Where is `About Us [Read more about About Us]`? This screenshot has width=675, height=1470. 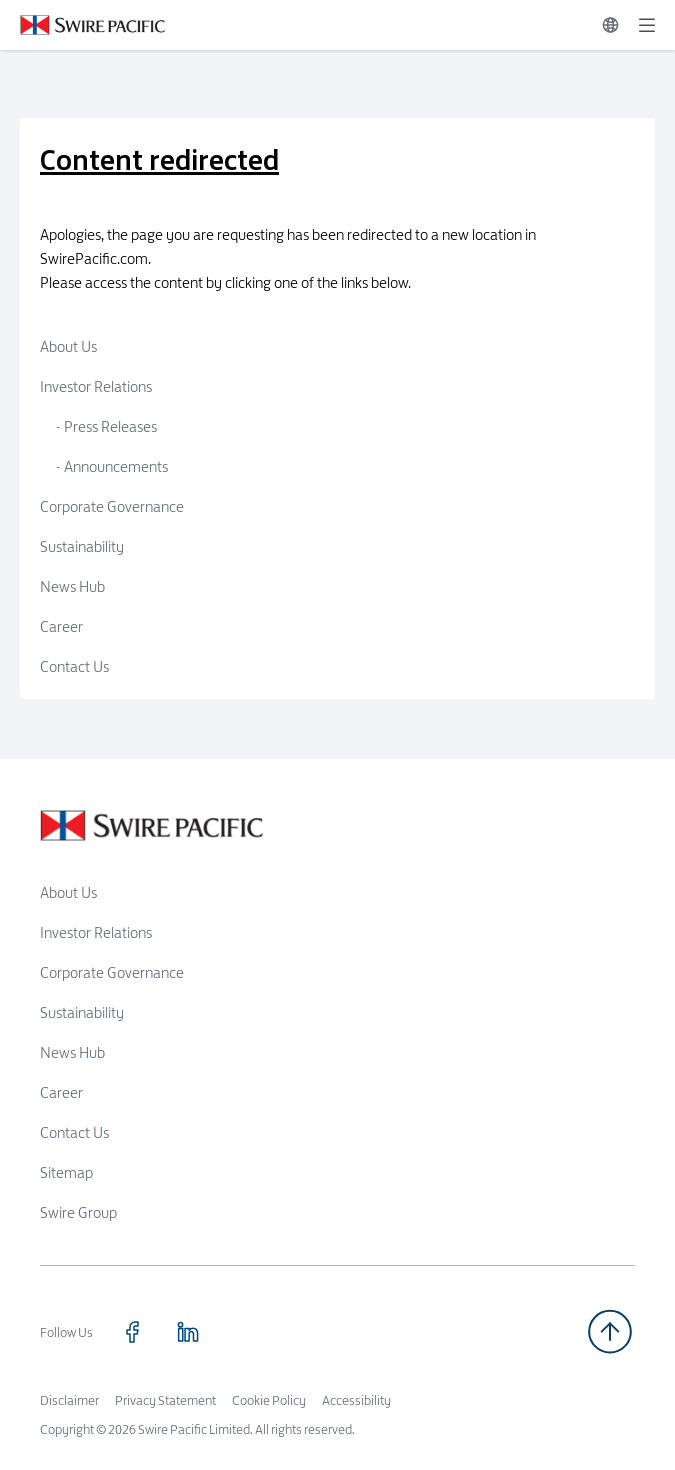
About Us [Read more about About Us] is located at coordinates (68, 892).